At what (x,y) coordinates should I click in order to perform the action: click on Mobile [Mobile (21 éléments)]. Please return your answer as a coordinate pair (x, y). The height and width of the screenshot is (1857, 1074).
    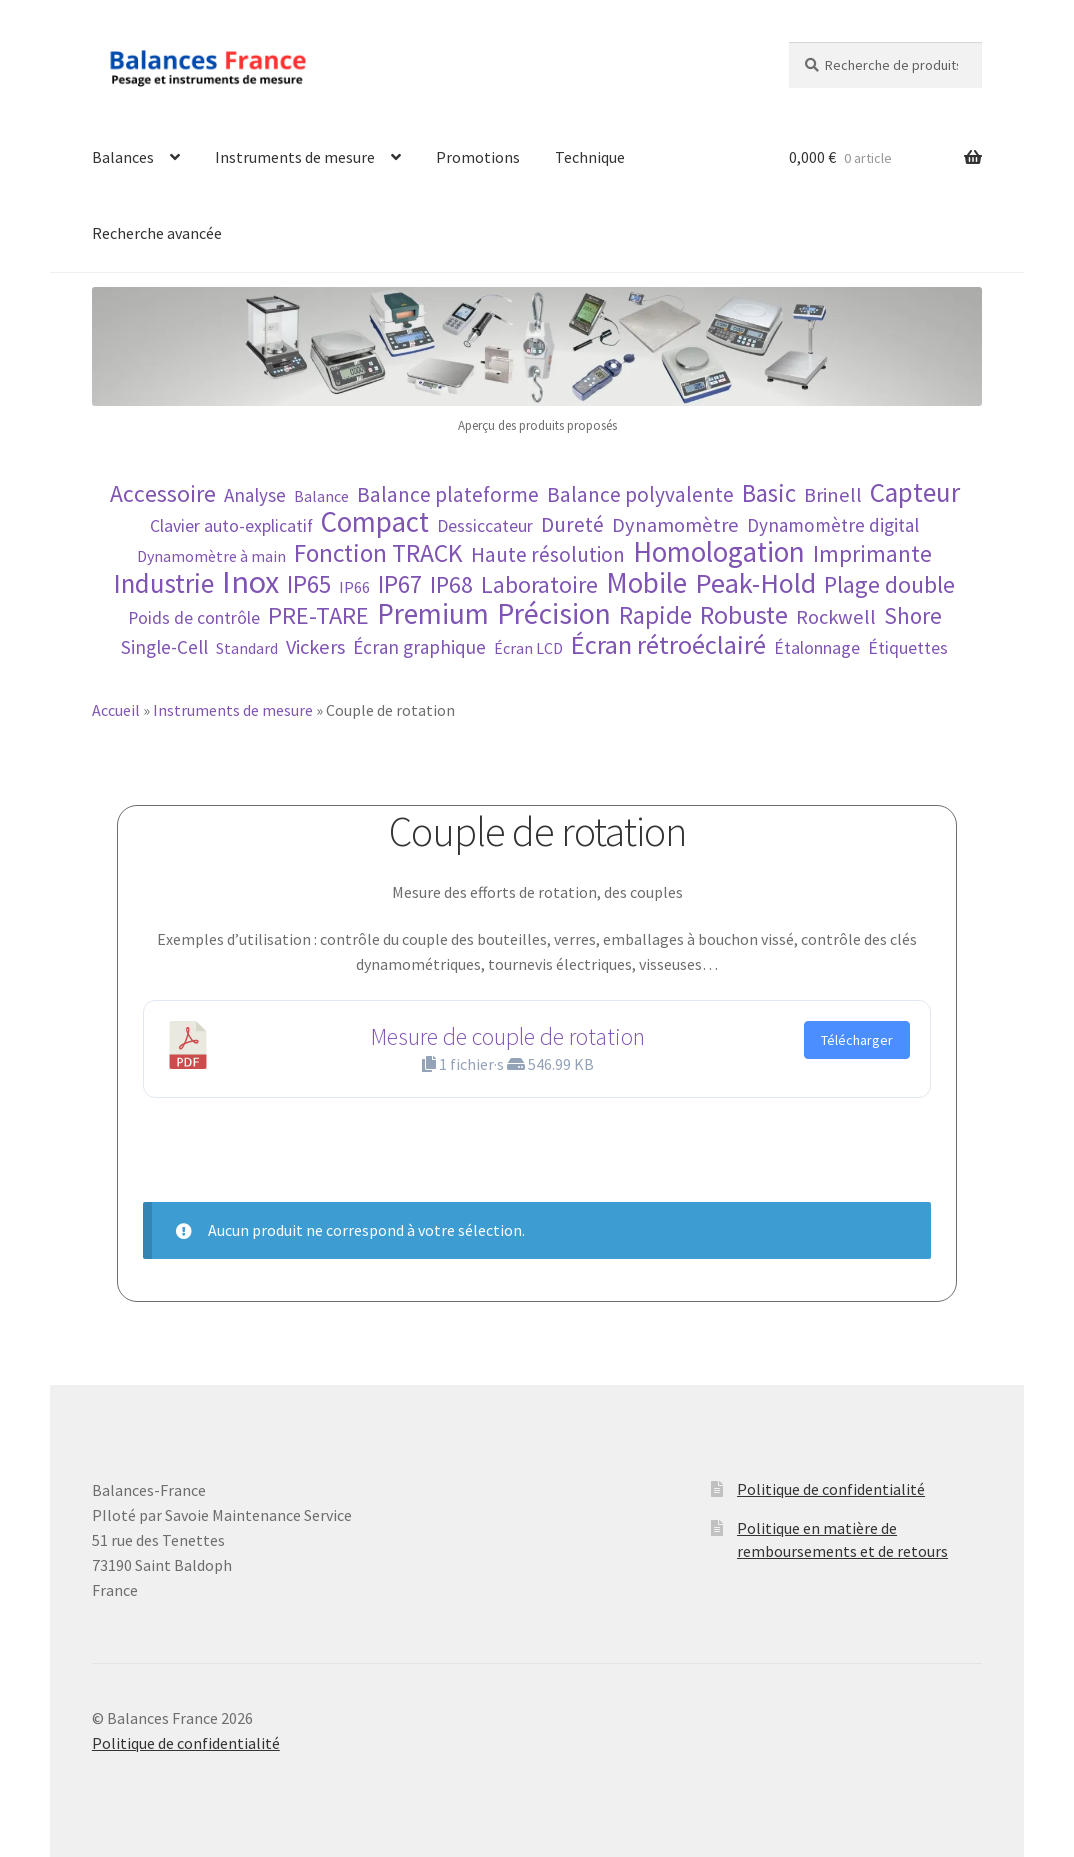
    Looking at the image, I should click on (646, 583).